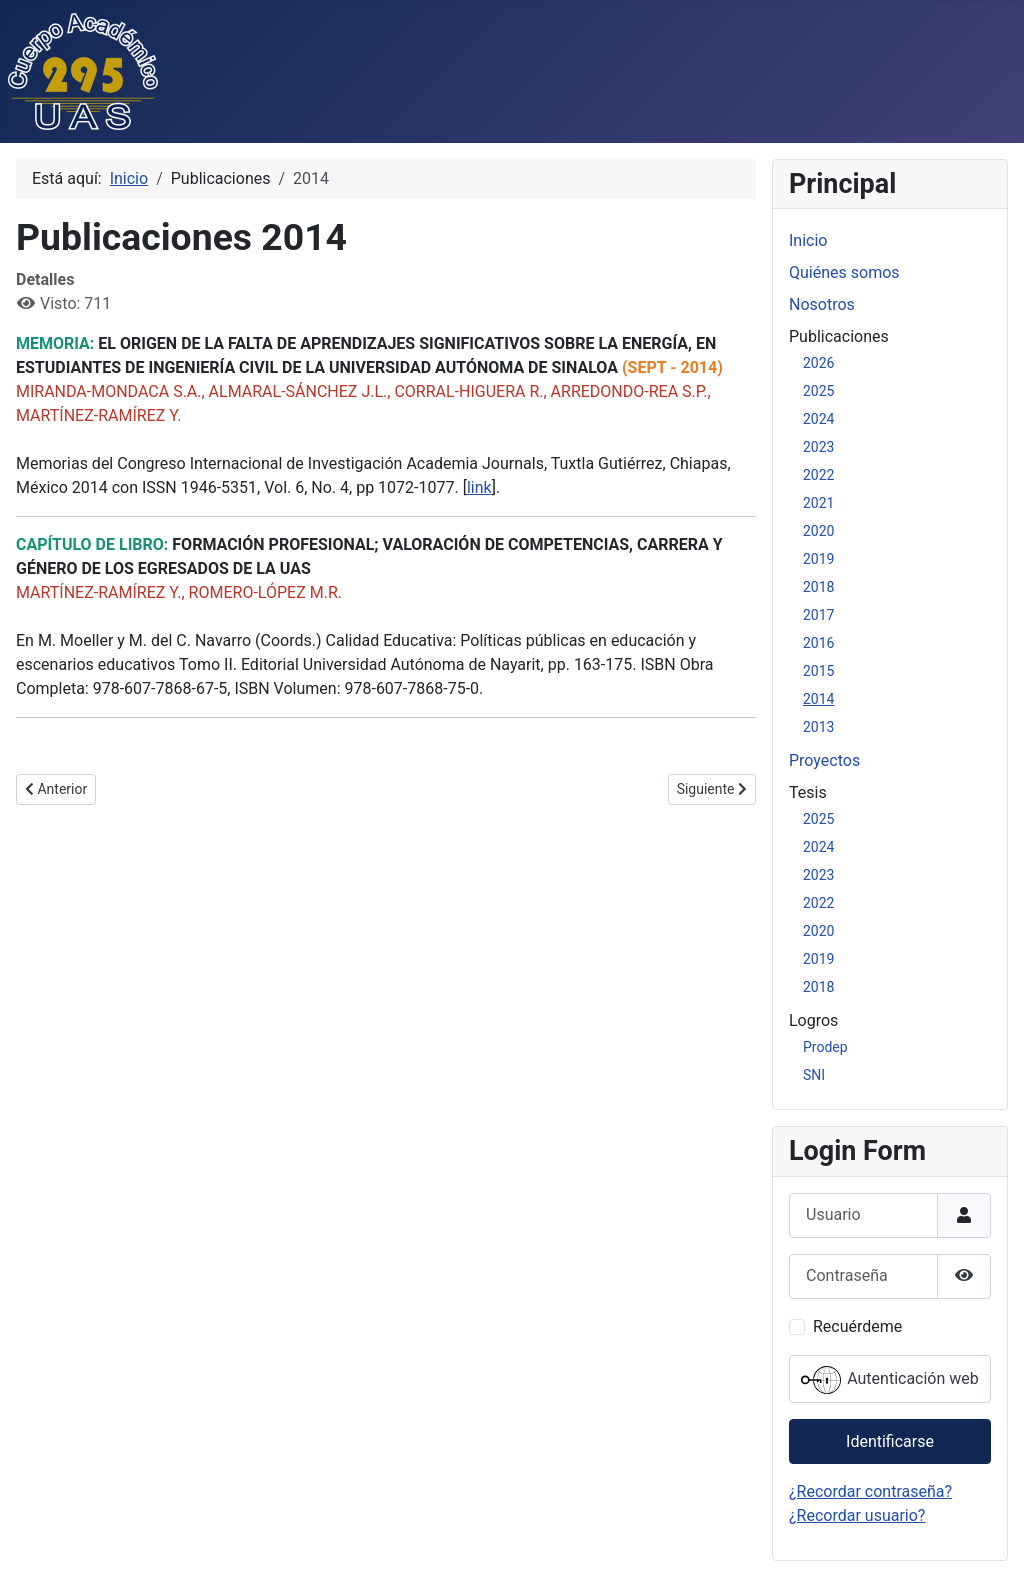  I want to click on 2022, so click(818, 475).